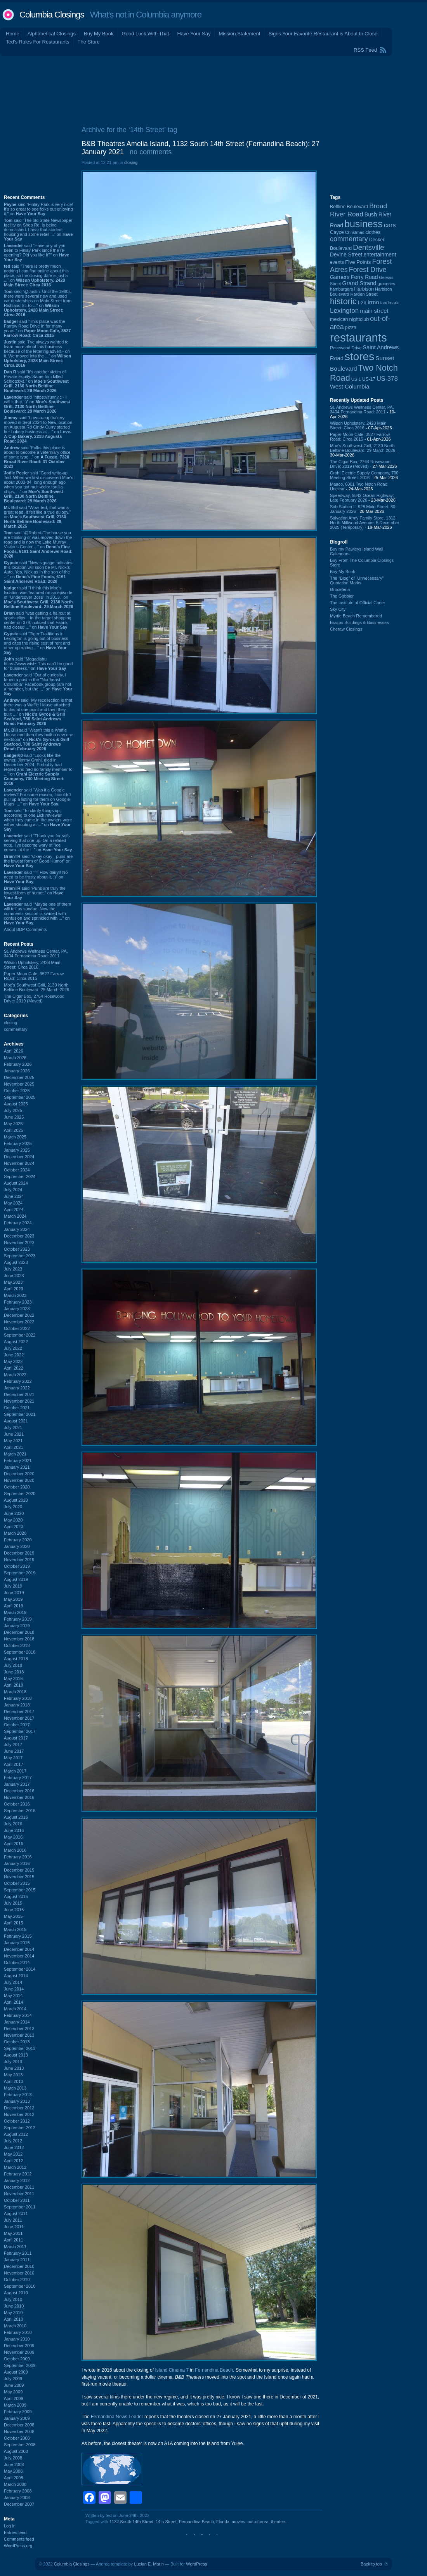 The width and height of the screenshot is (427, 2576). Describe the element at coordinates (19, 2127) in the screenshot. I see `September 2012` at that location.